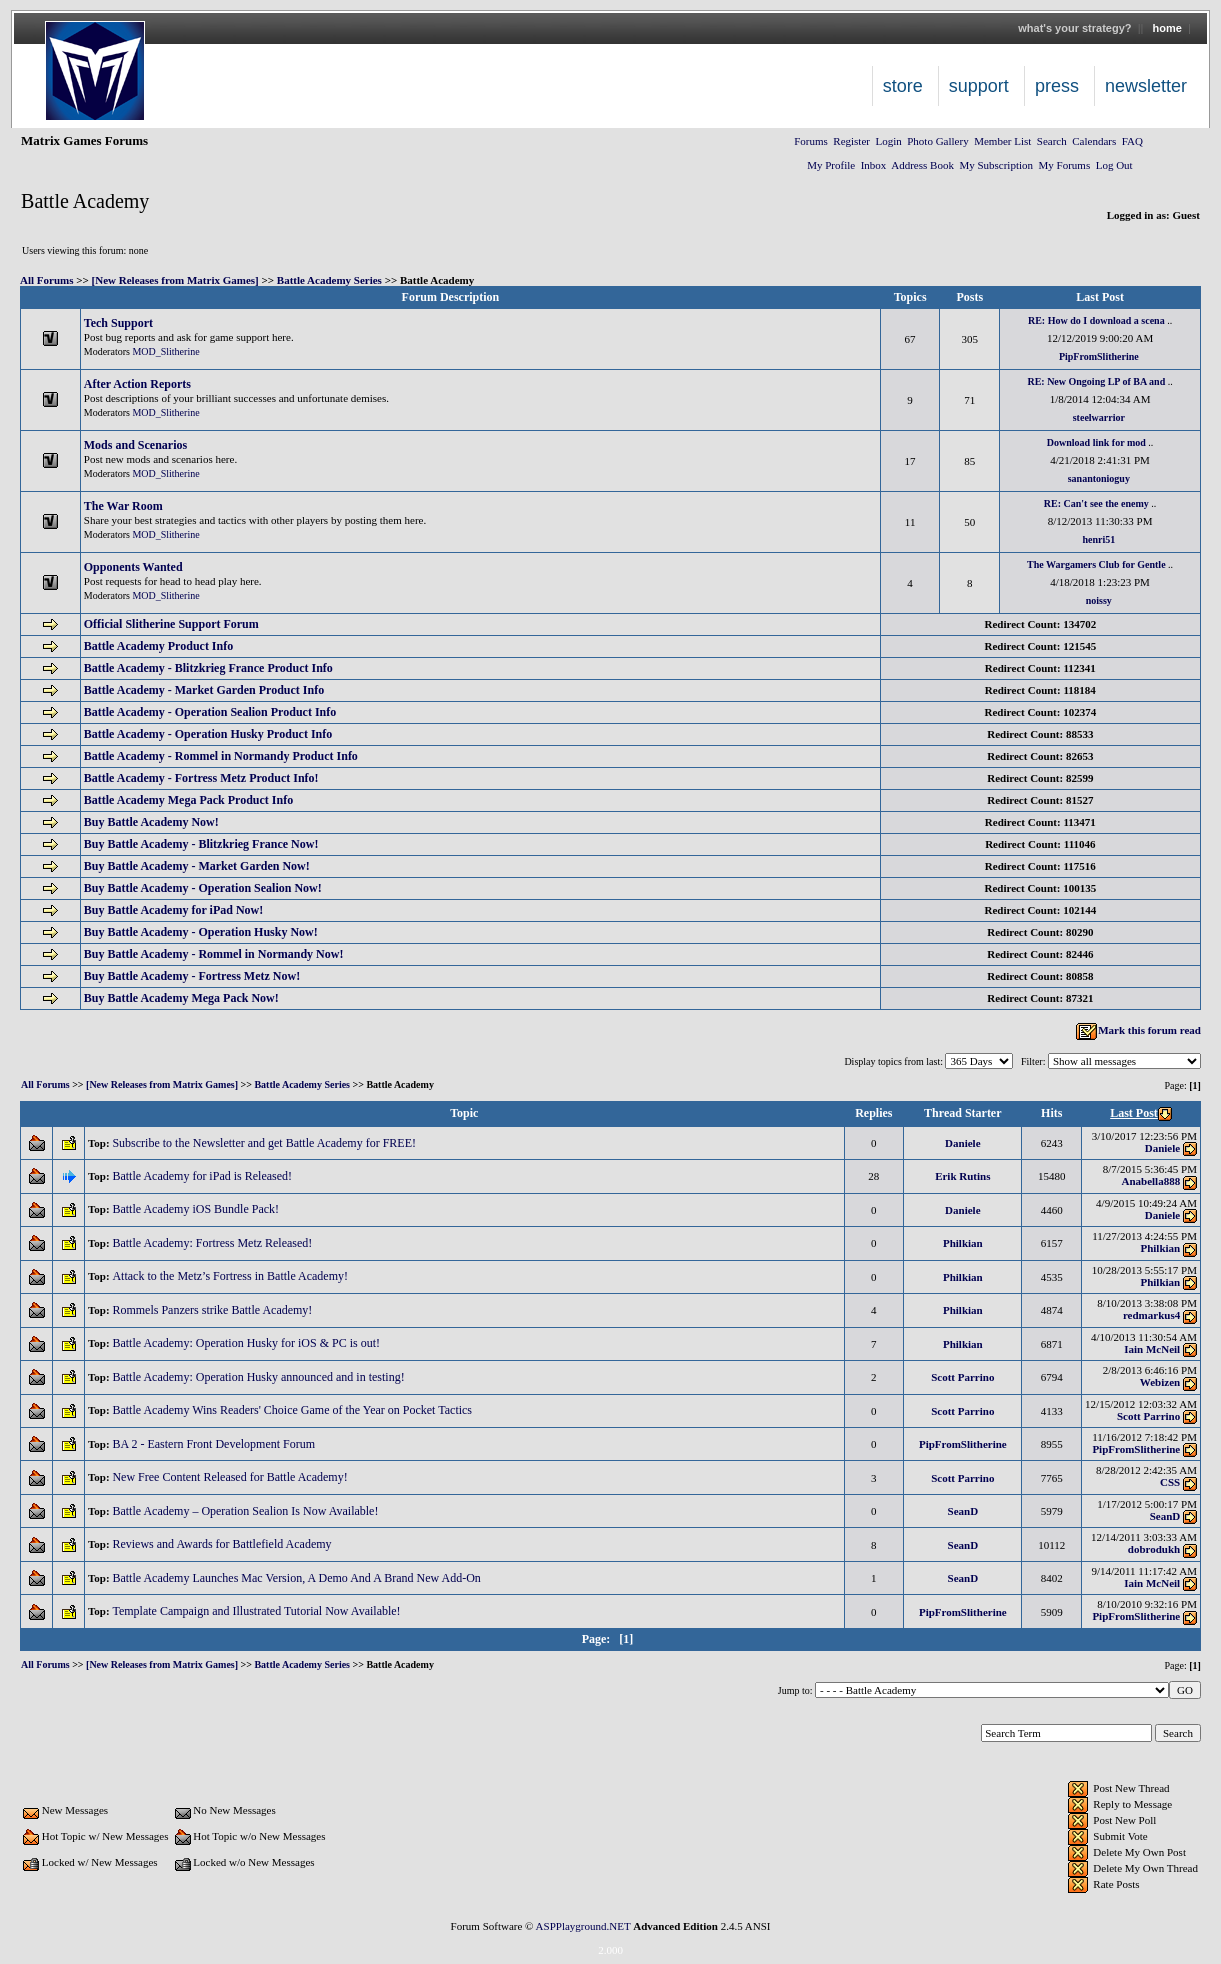  I want to click on ASPPlayground.NET, so click(583, 1926).